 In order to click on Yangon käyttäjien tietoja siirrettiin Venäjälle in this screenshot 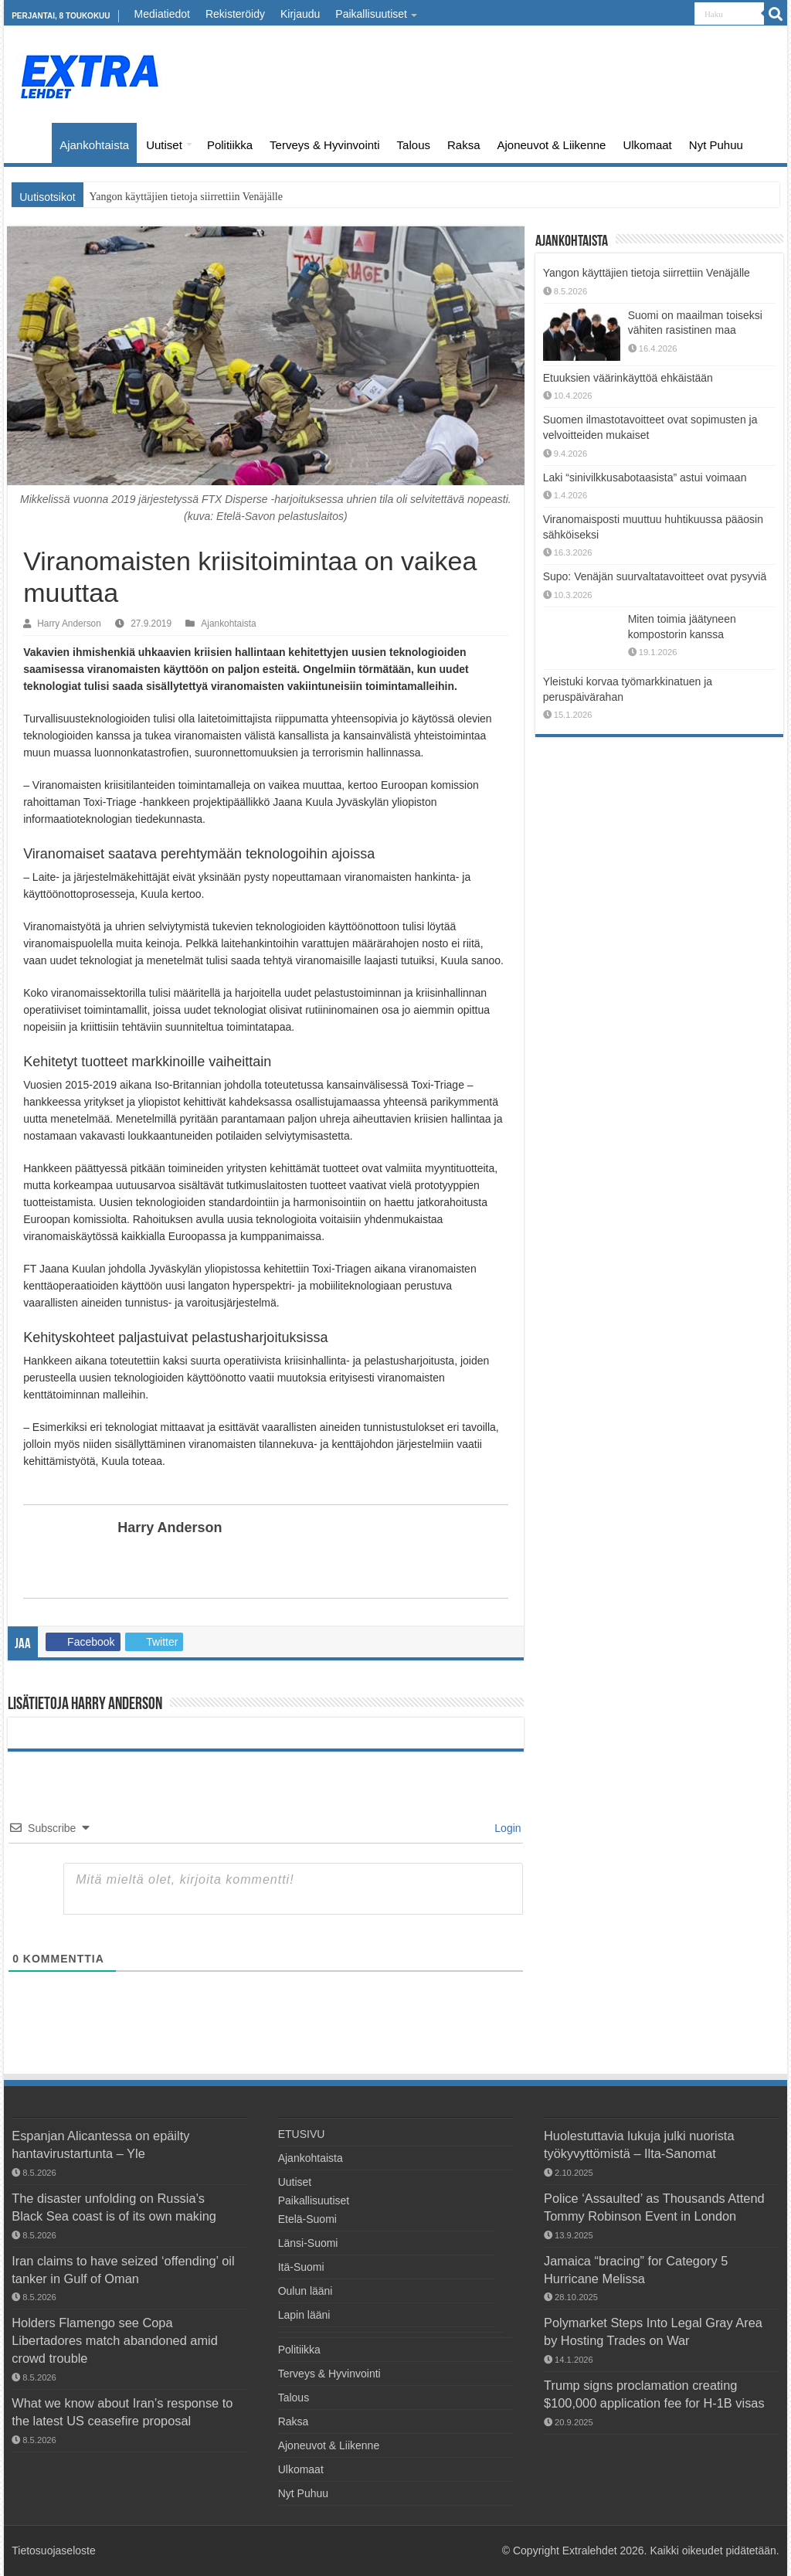, I will do `click(186, 196)`.